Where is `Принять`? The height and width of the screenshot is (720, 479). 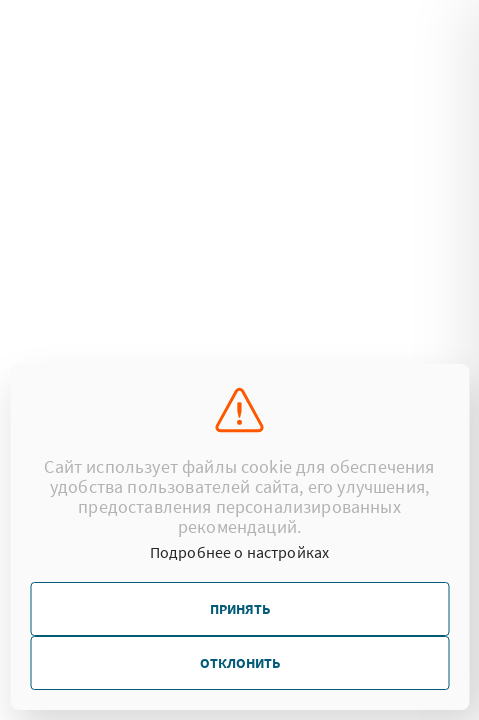
Принять is located at coordinates (240, 609).